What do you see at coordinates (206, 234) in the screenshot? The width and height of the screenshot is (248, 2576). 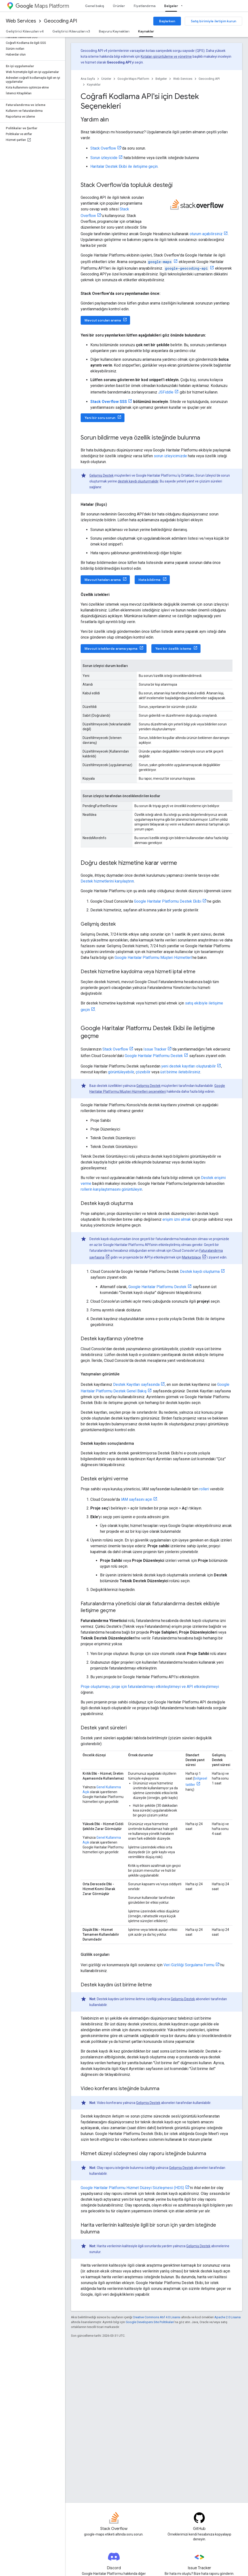 I see `oturum açabilirsiniz` at bounding box center [206, 234].